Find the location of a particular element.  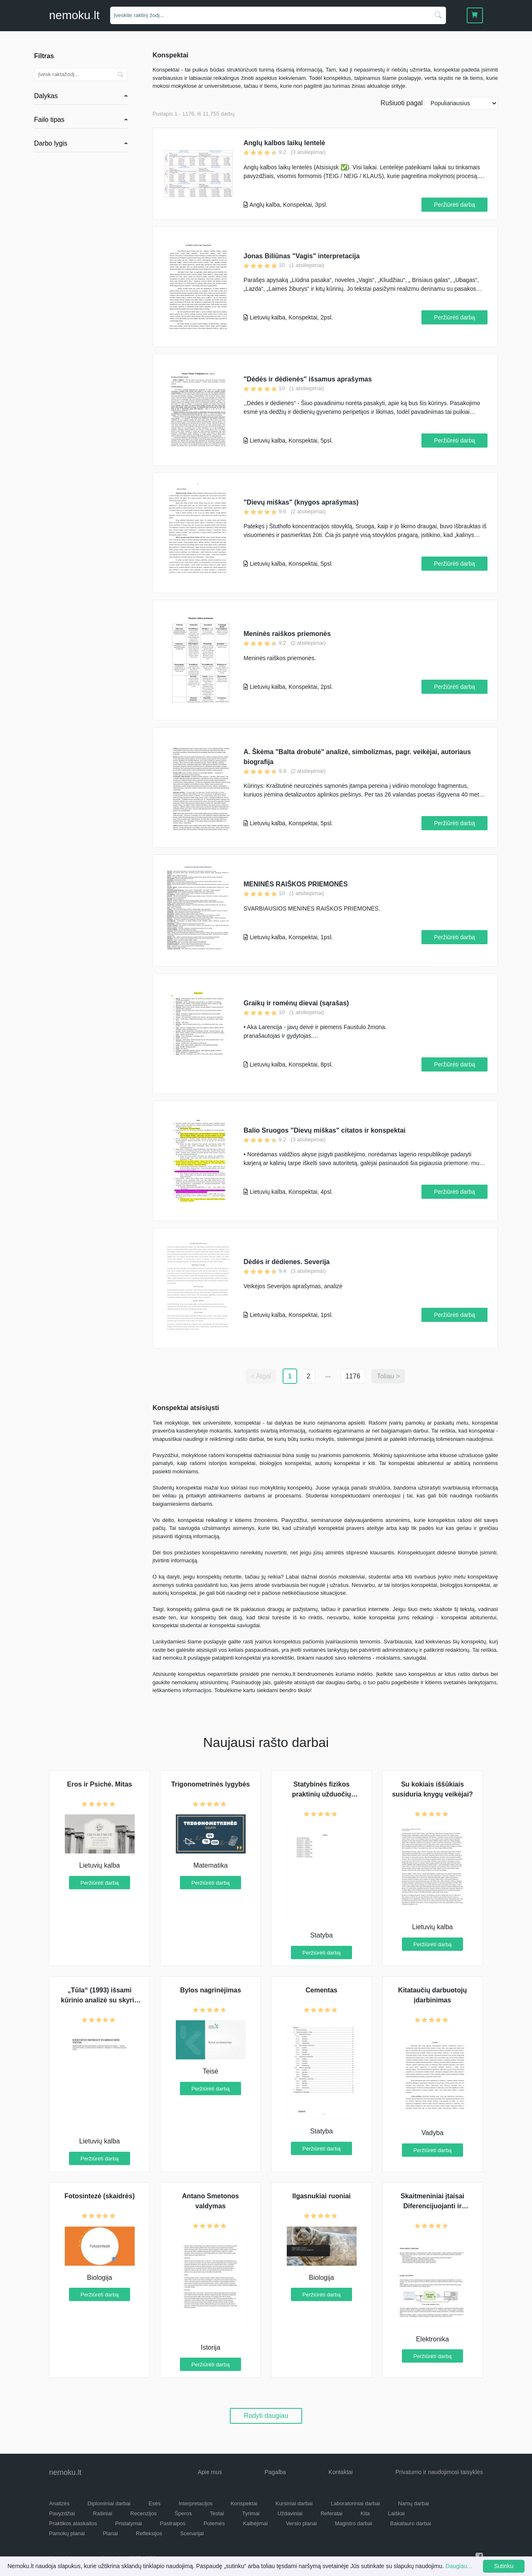

nemokult is located at coordinates (74, 15).